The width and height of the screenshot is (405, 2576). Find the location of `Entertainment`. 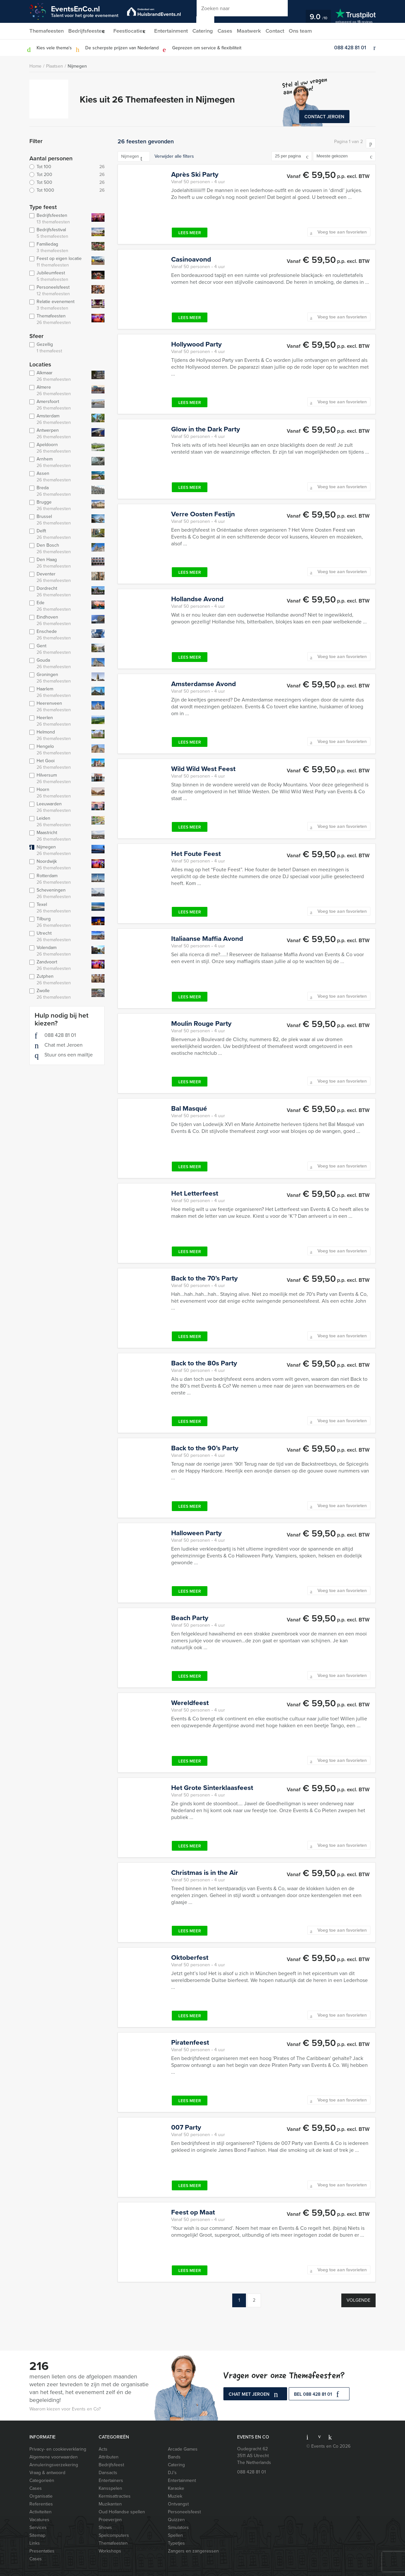

Entertainment is located at coordinates (178, 31).